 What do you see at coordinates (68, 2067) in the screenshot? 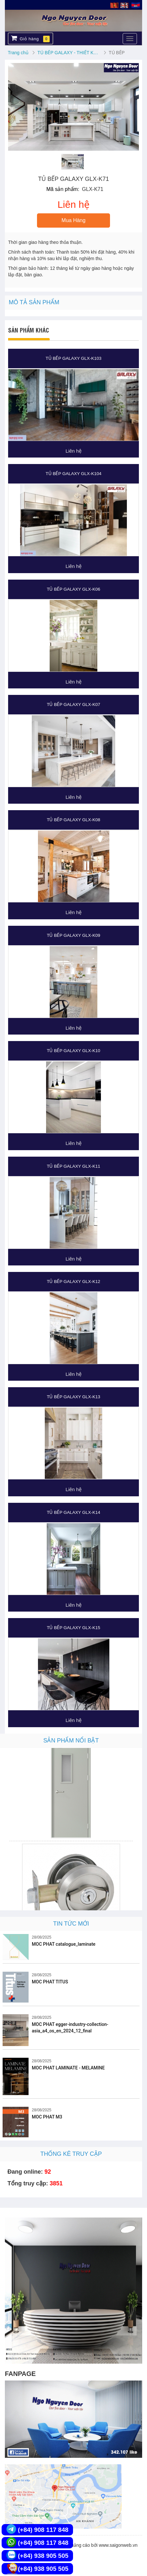
I see `MOC PHAT LAMINATE - MELAMINE` at bounding box center [68, 2067].